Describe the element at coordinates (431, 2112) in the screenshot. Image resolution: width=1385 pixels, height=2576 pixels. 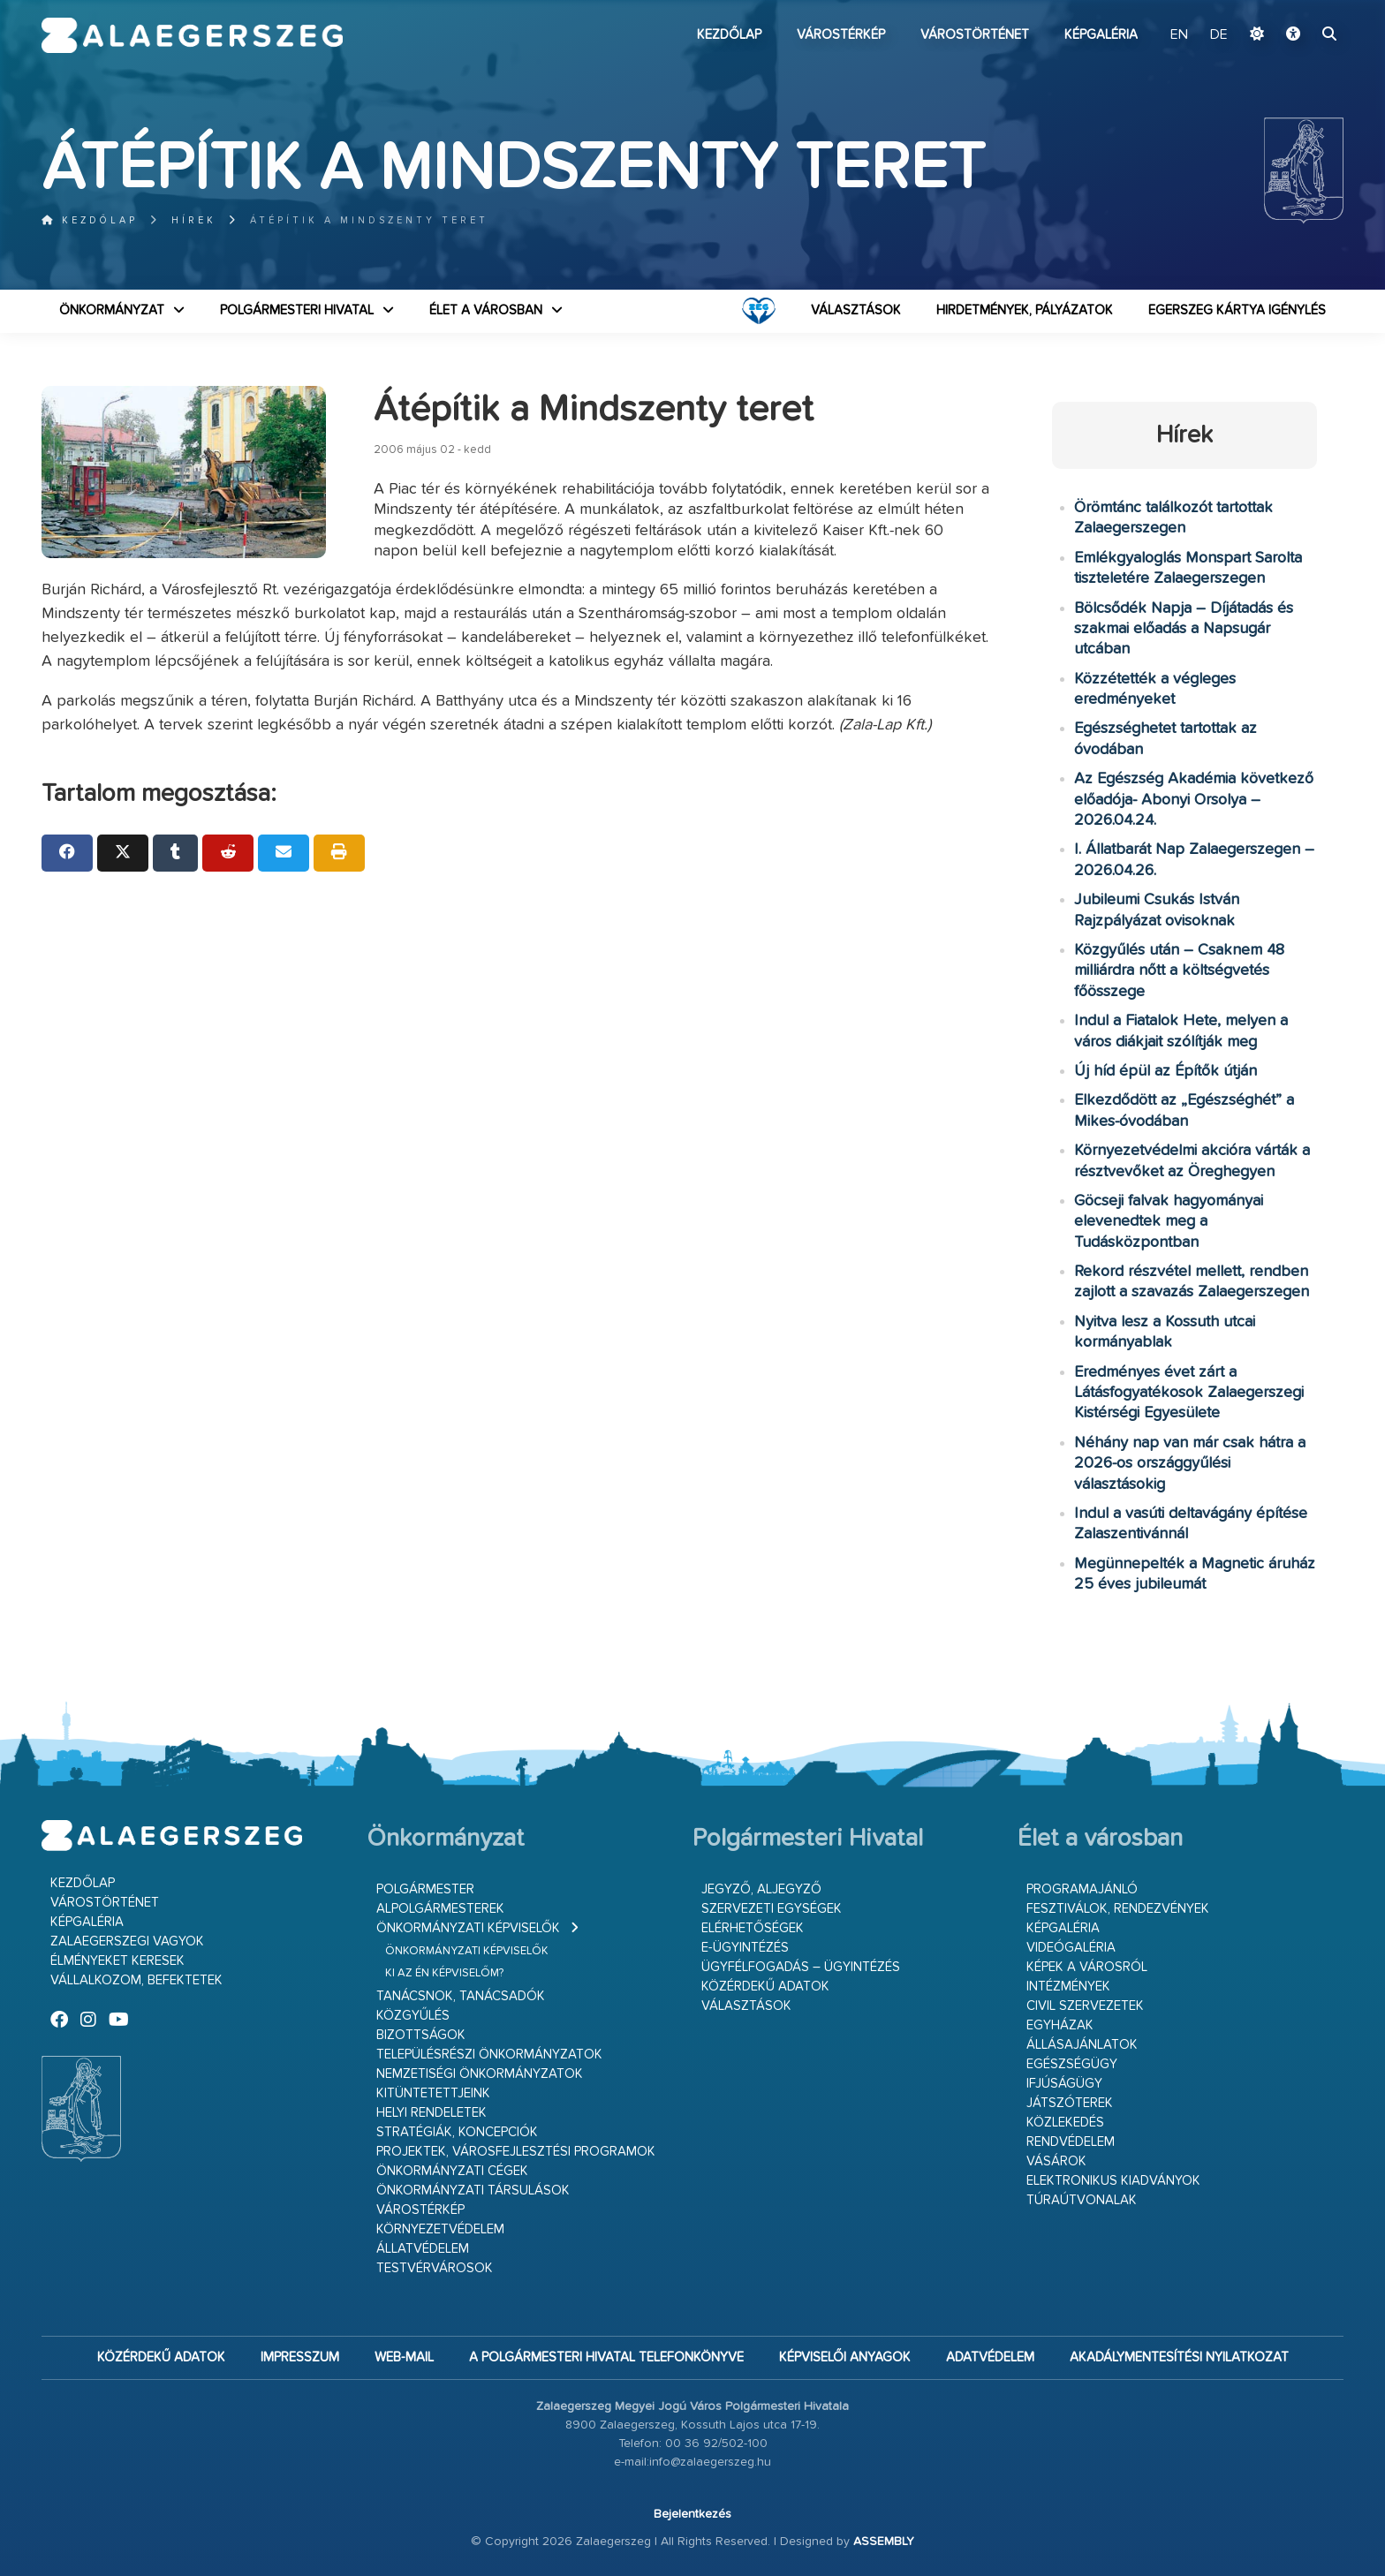
I see `Helyi rendeletek` at that location.